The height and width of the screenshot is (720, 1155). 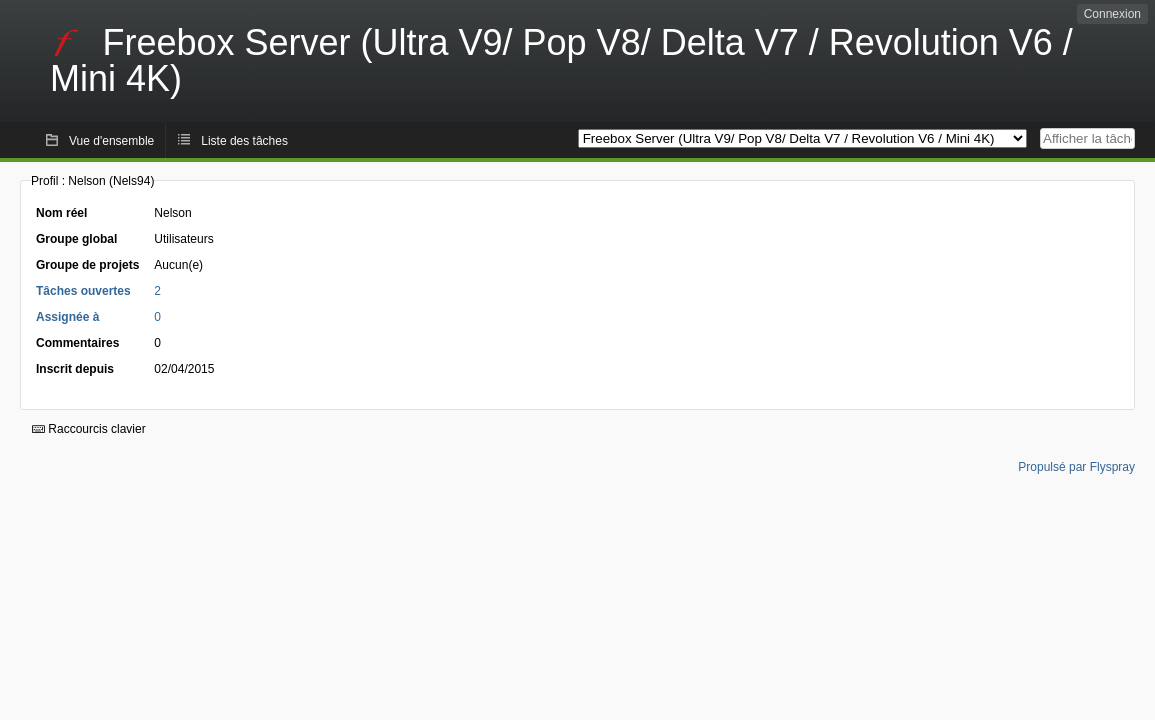 I want to click on Raccourcis clavier, so click(x=89, y=429).